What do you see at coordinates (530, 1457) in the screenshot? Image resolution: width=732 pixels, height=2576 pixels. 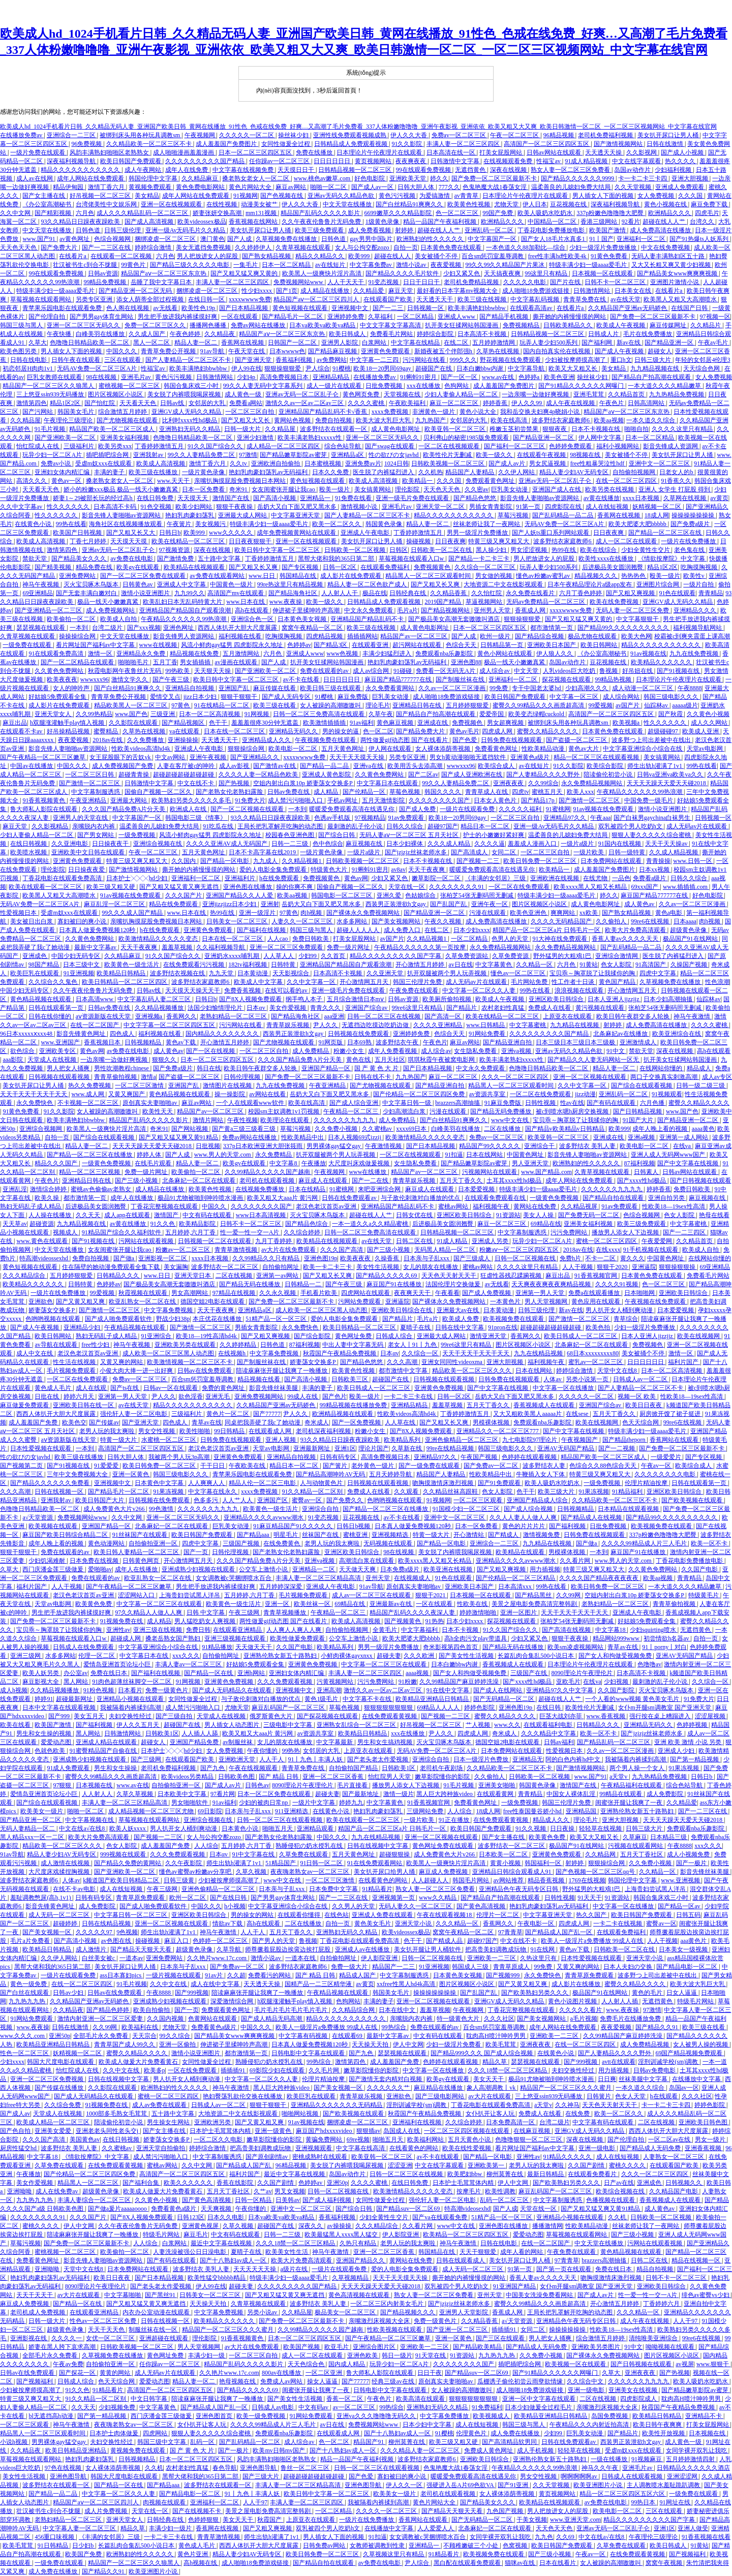 I see `色婷婷在线观看视频` at bounding box center [530, 1457].